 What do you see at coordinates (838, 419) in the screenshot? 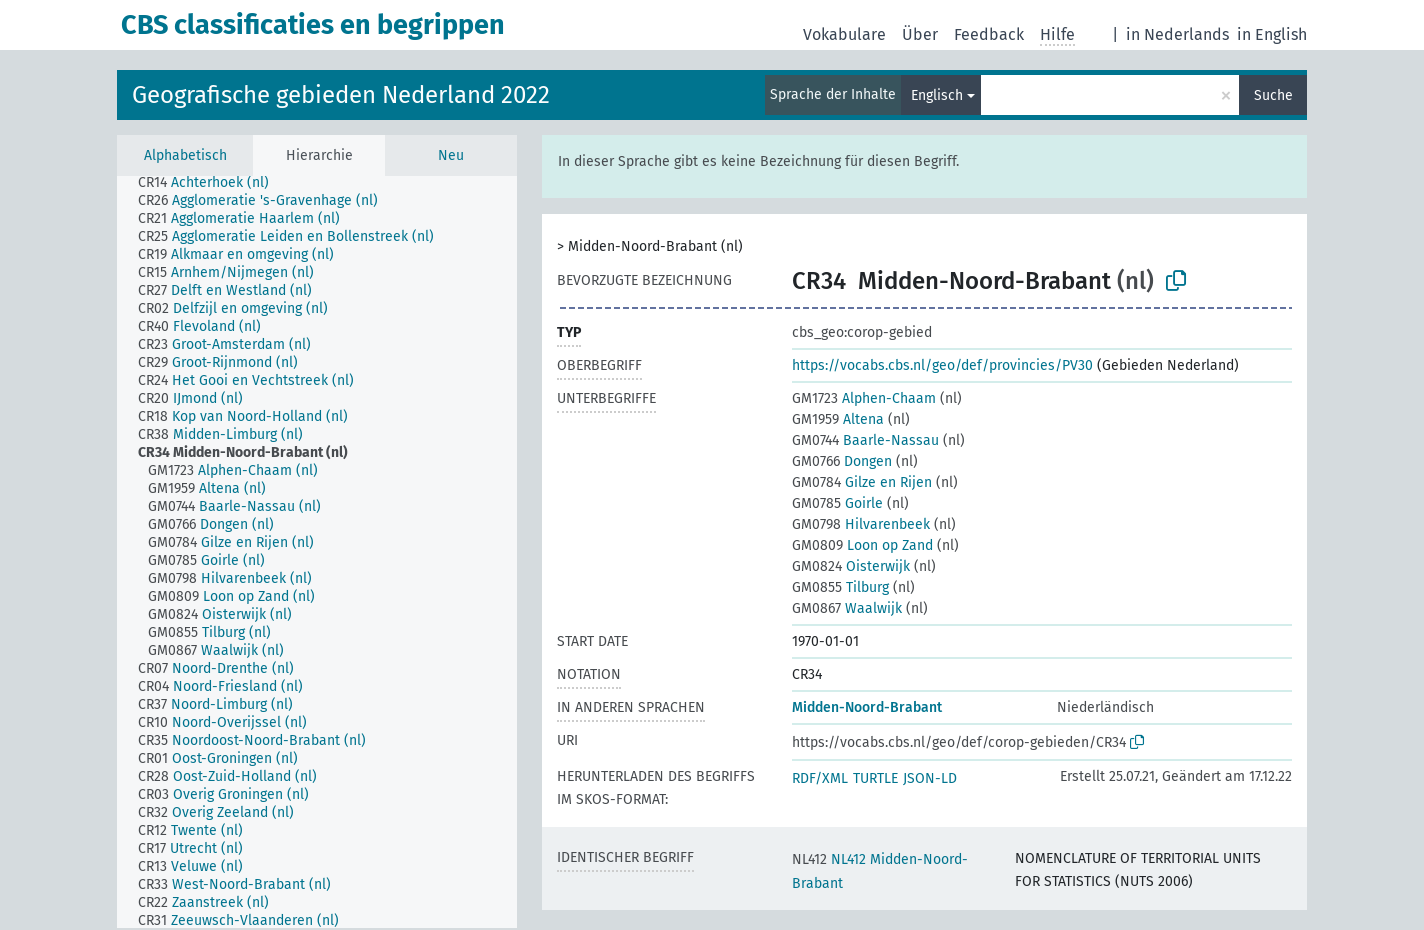
I see `Altena` at bounding box center [838, 419].